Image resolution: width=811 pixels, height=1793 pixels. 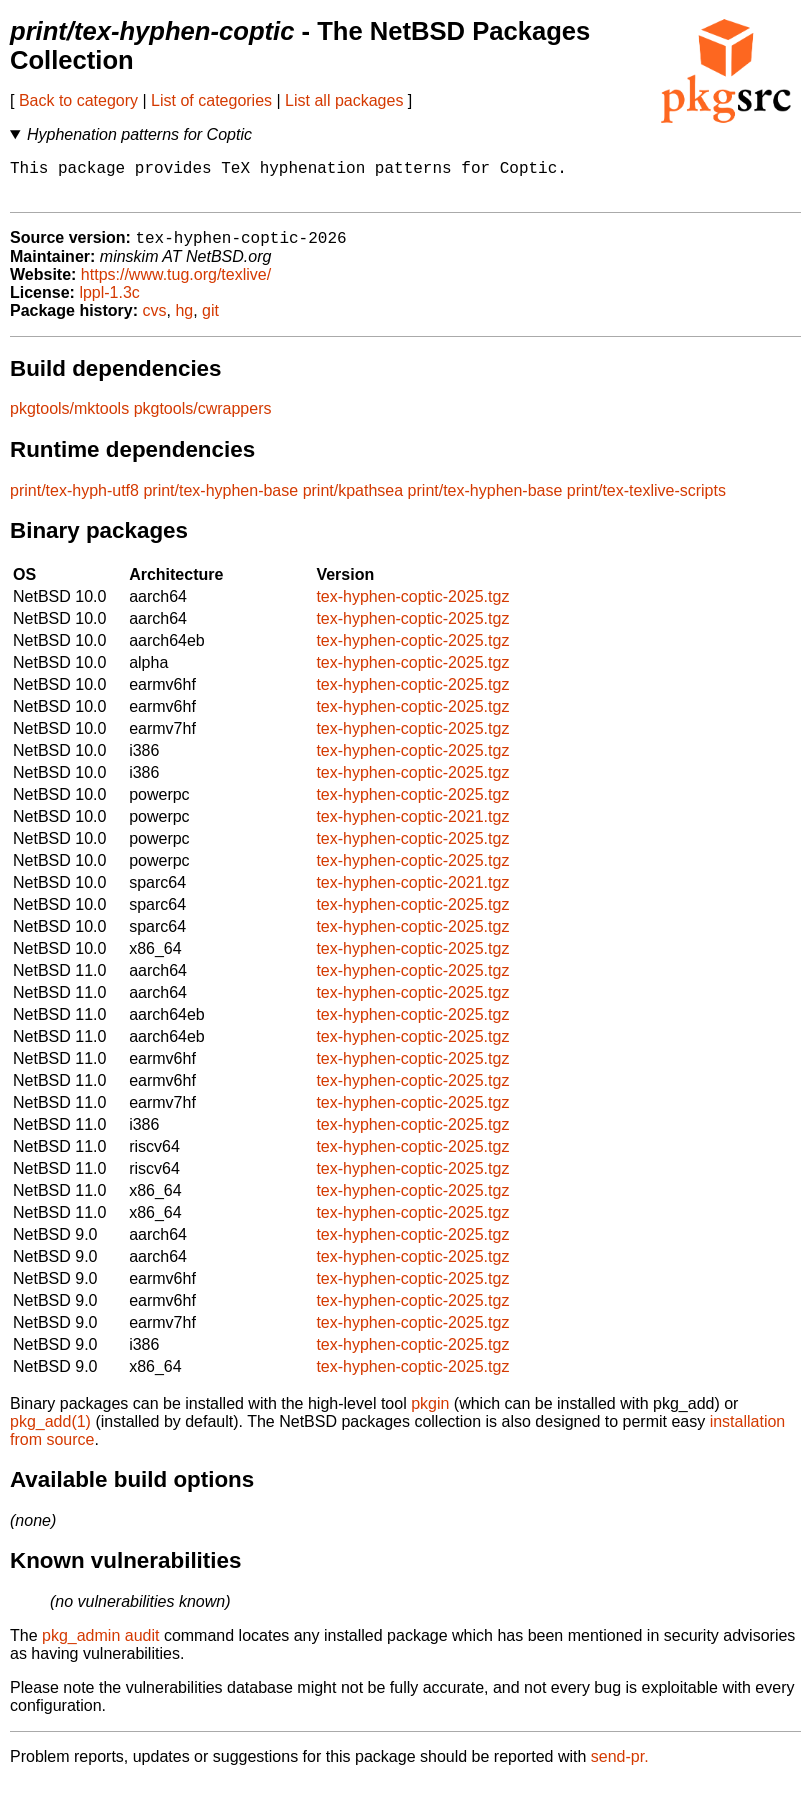 I want to click on tex-hyphen-coptic-2021.tgz, so click(x=412, y=827).